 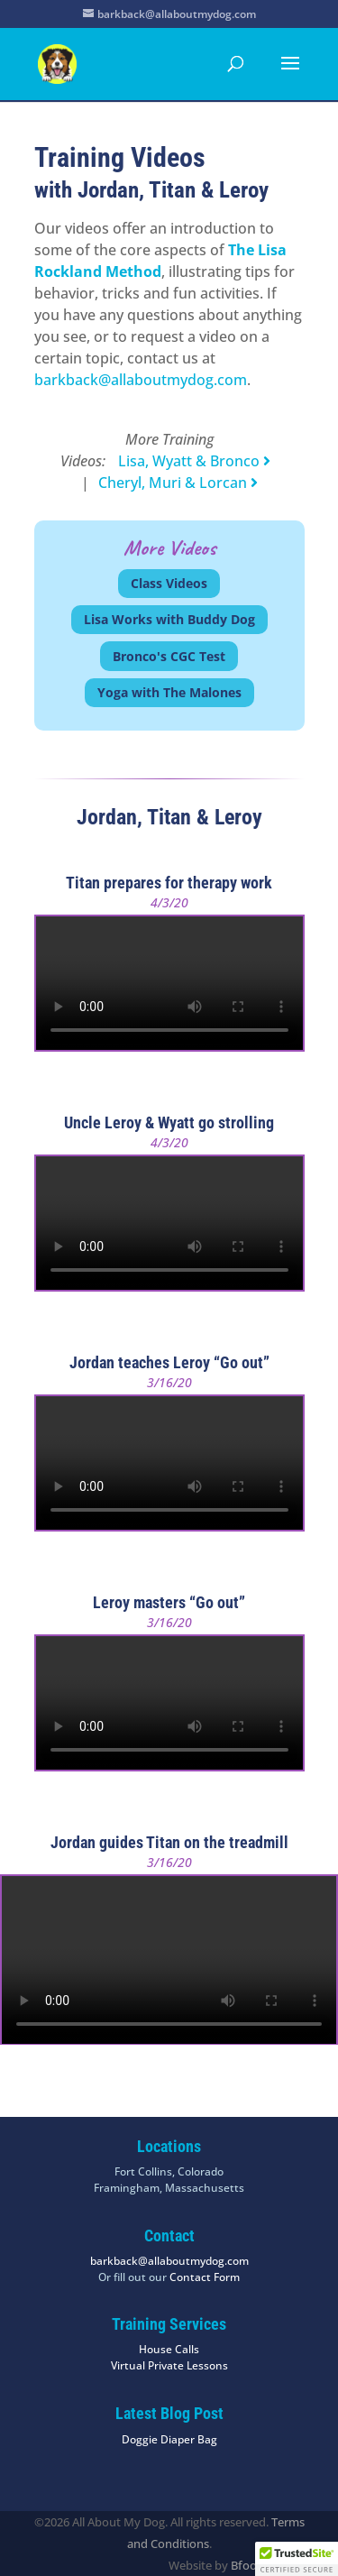 I want to click on [button], so click(x=296, y=2559).